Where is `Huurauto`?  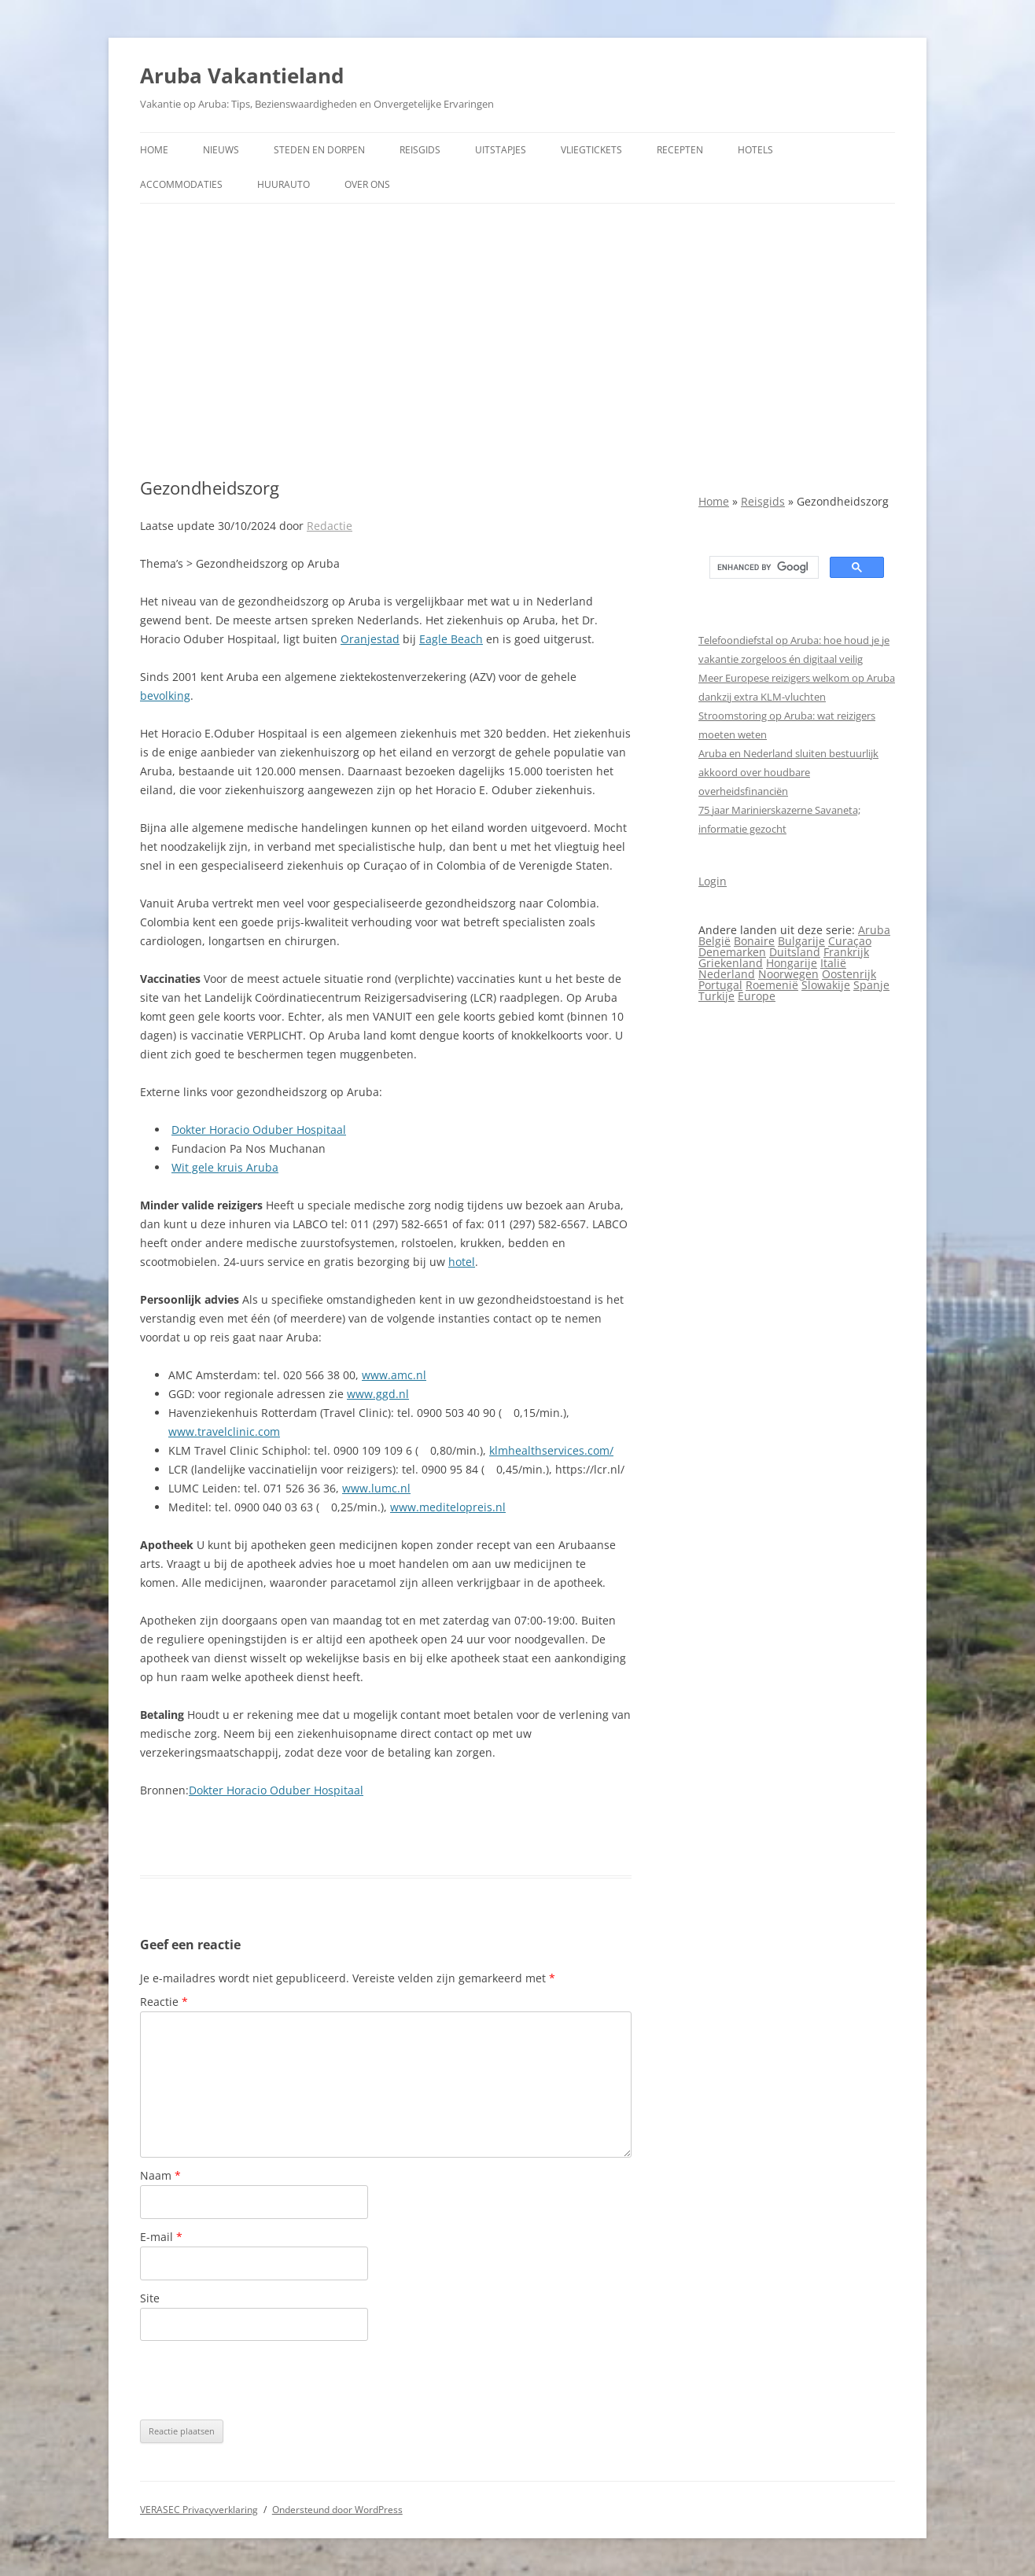 Huurauto is located at coordinates (283, 184).